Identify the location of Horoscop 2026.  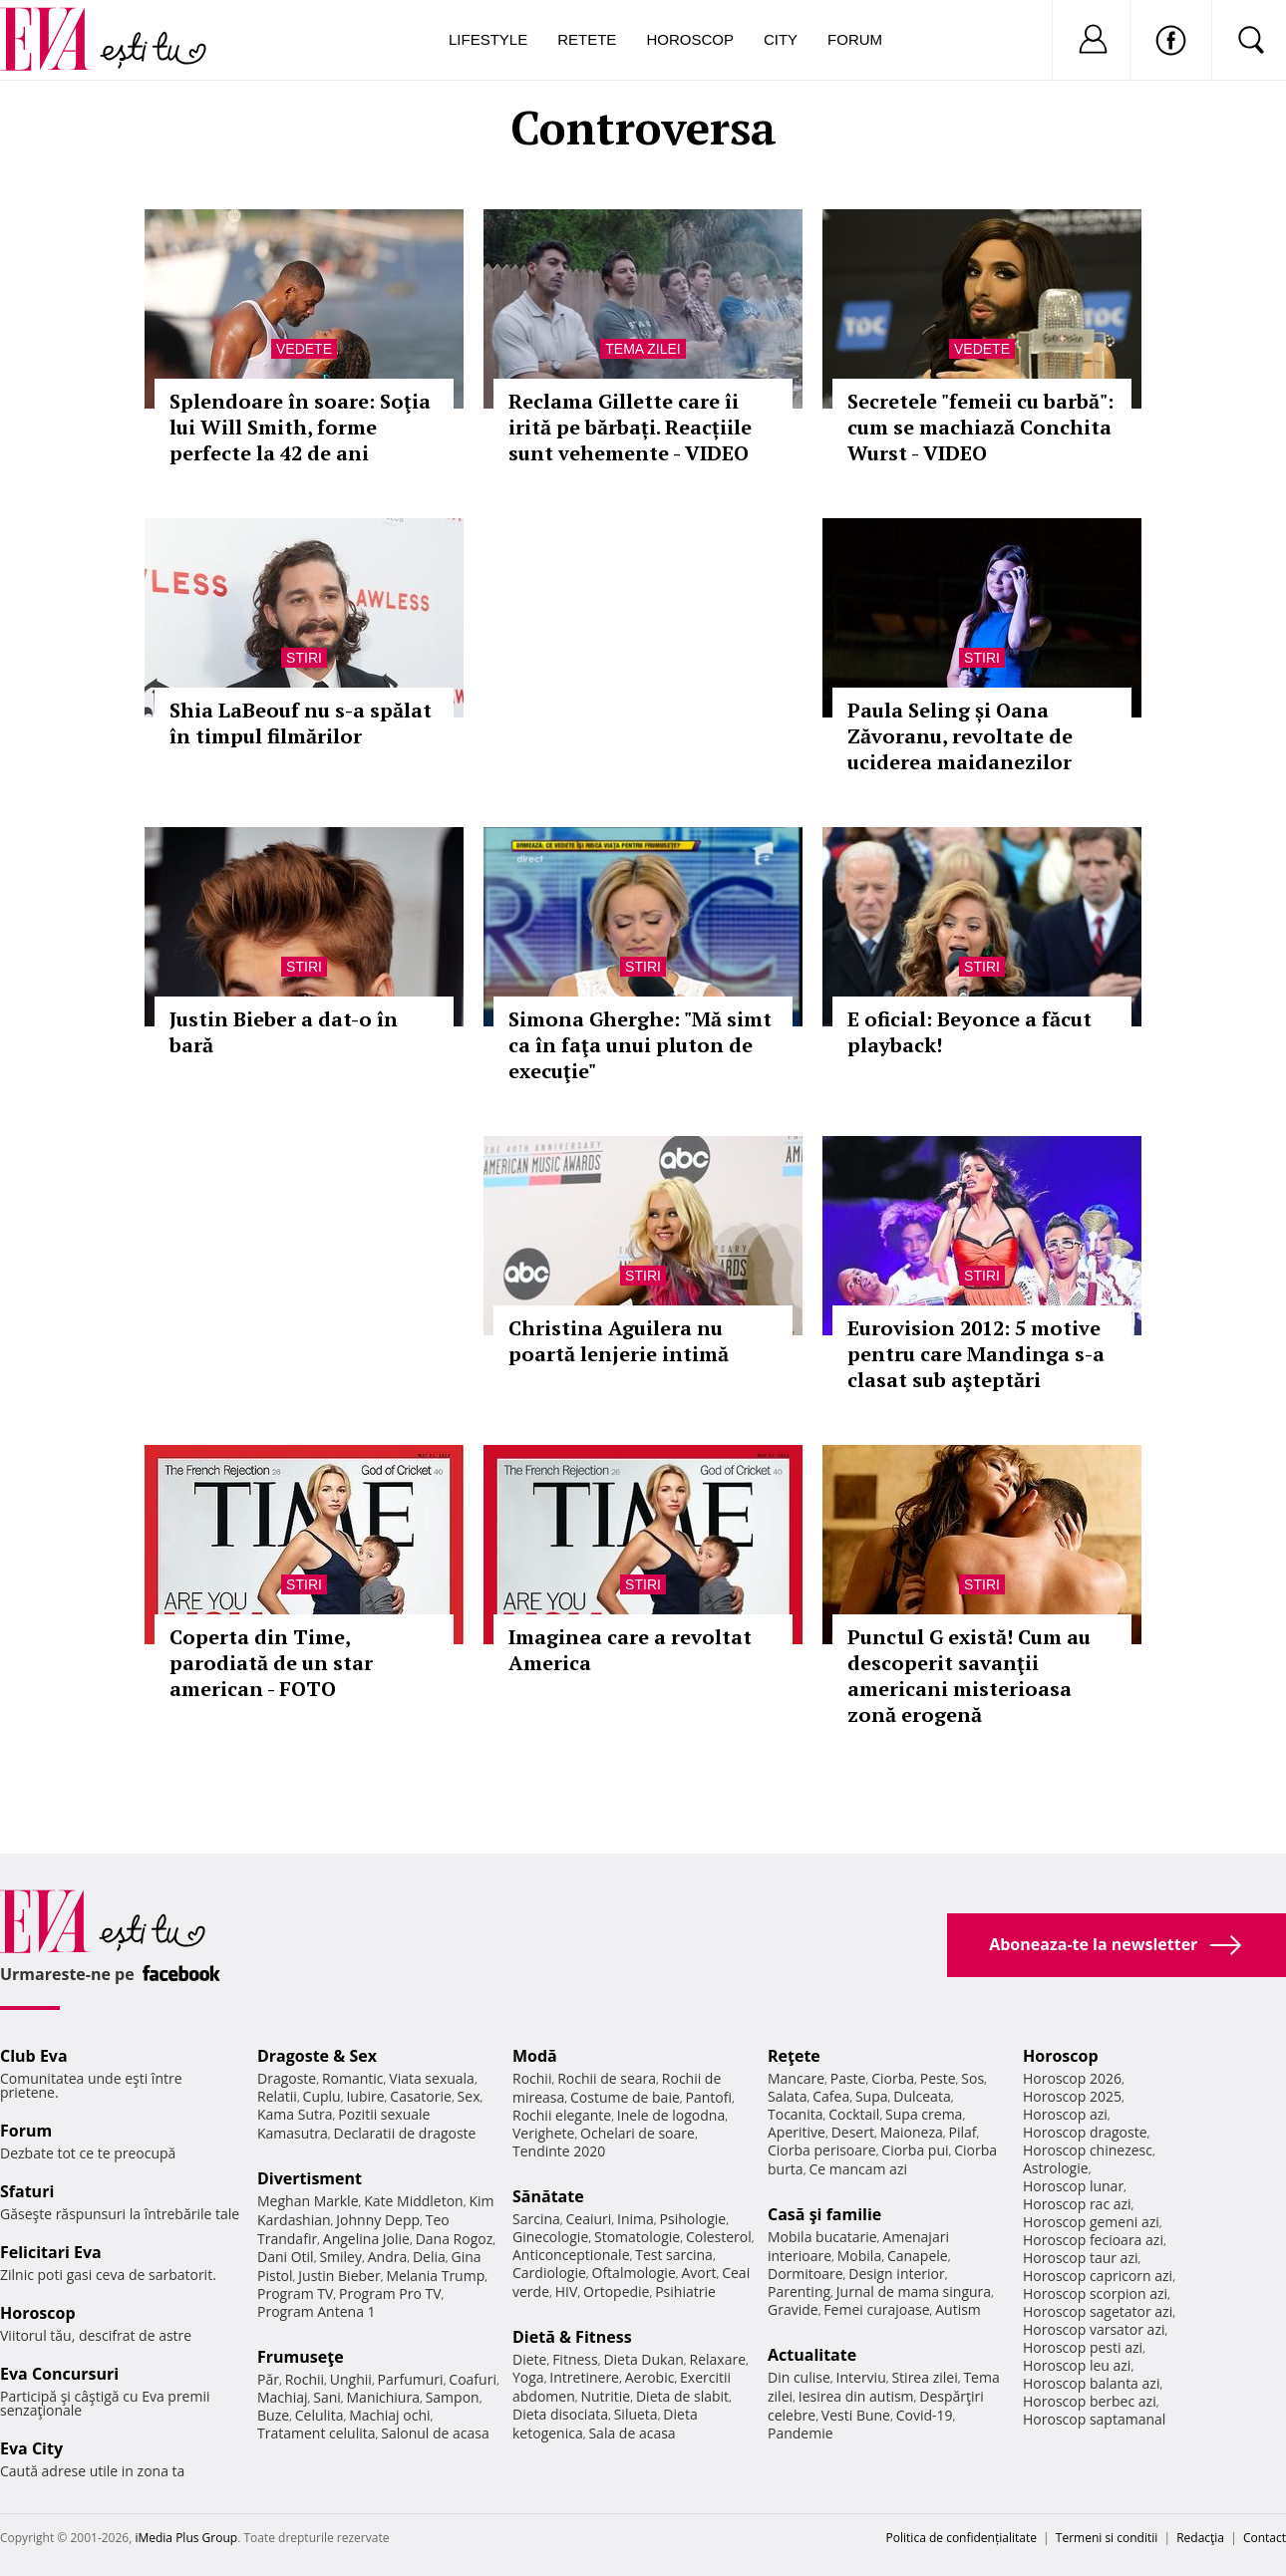
(1072, 2078).